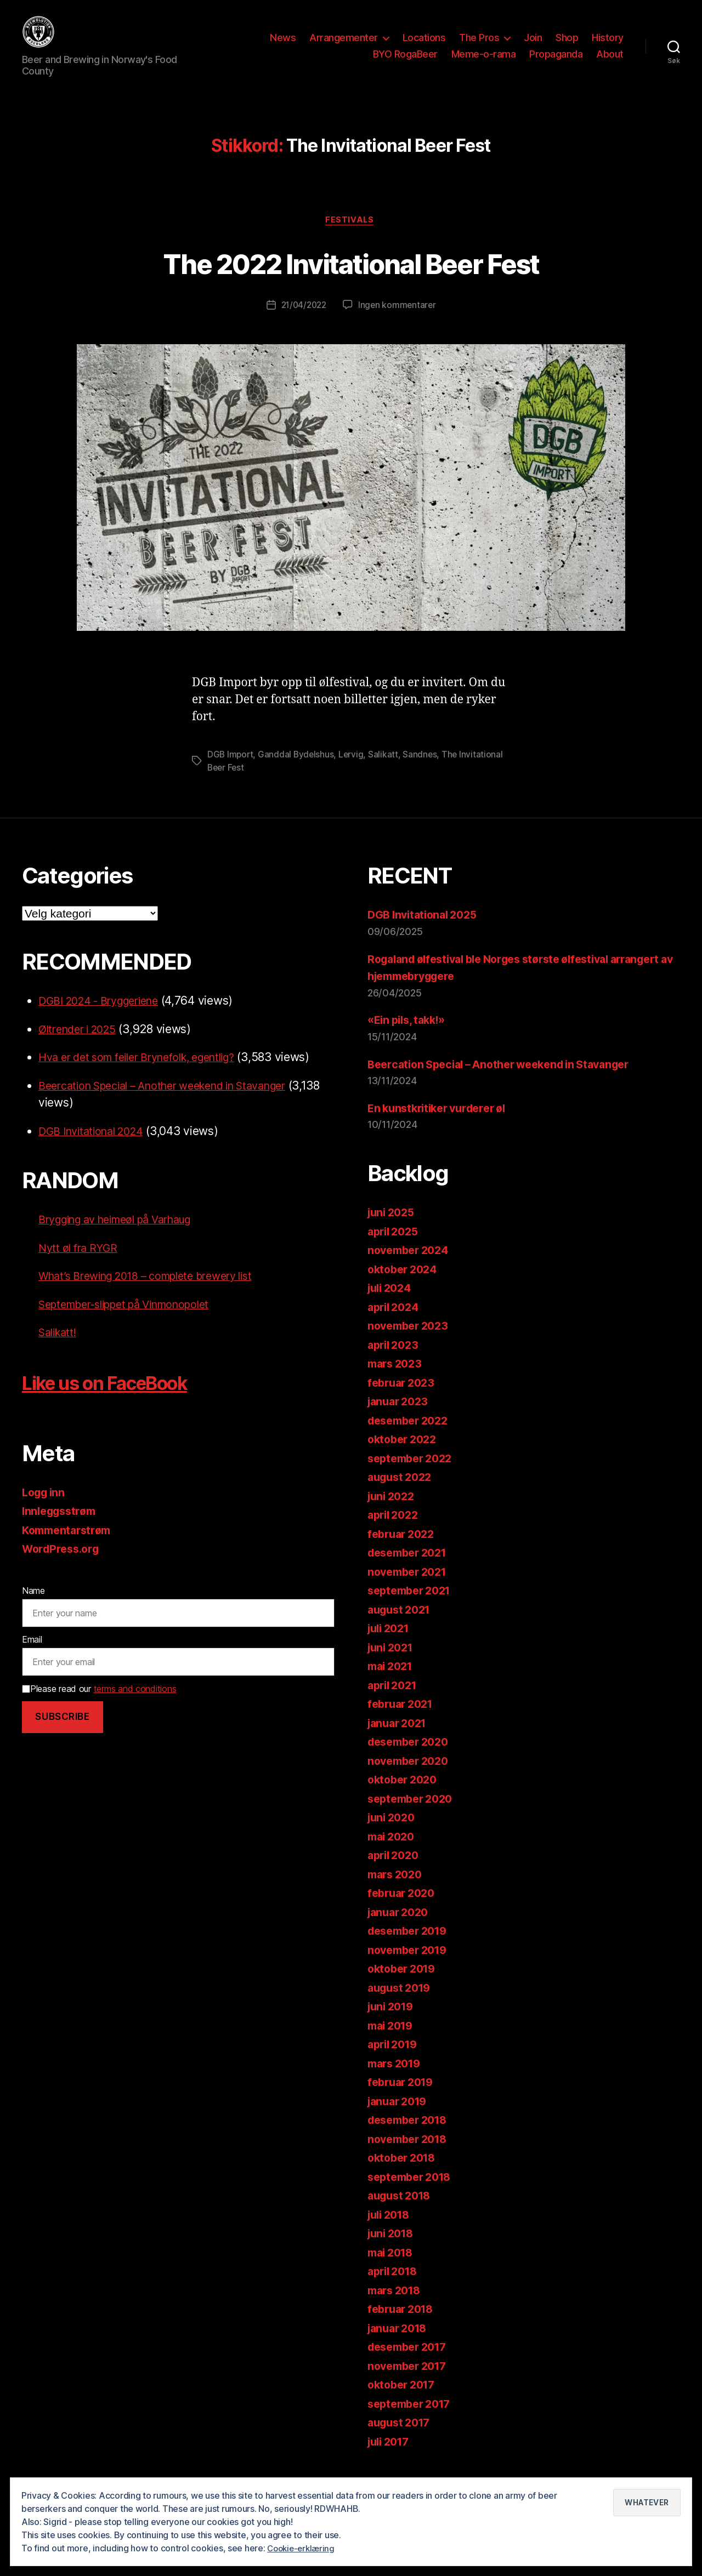 This screenshot has width=702, height=2576. Describe the element at coordinates (353, 772) in the screenshot. I see `Lervig` at that location.